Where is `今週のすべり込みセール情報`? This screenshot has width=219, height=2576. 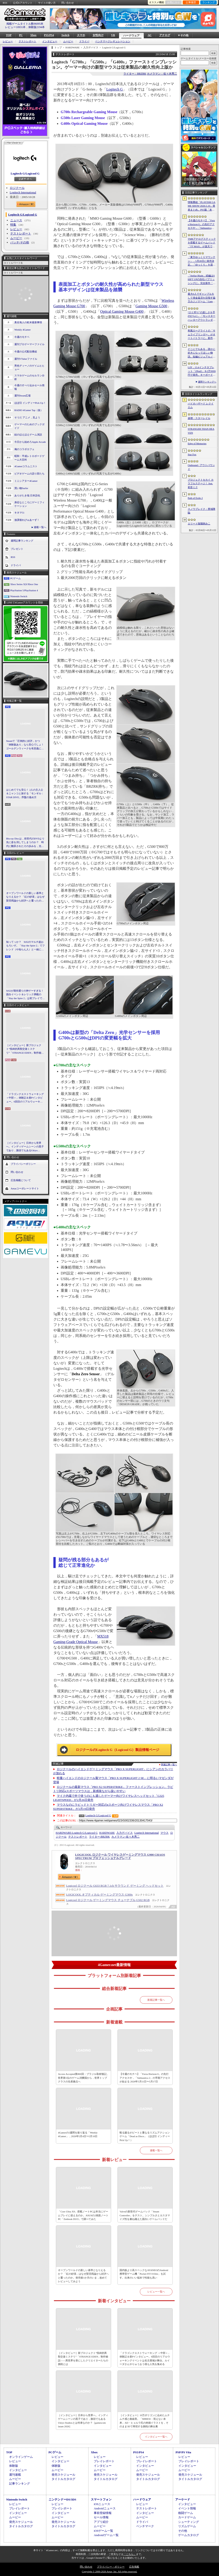 今週のすべり込みセール情報 is located at coordinates (29, 387).